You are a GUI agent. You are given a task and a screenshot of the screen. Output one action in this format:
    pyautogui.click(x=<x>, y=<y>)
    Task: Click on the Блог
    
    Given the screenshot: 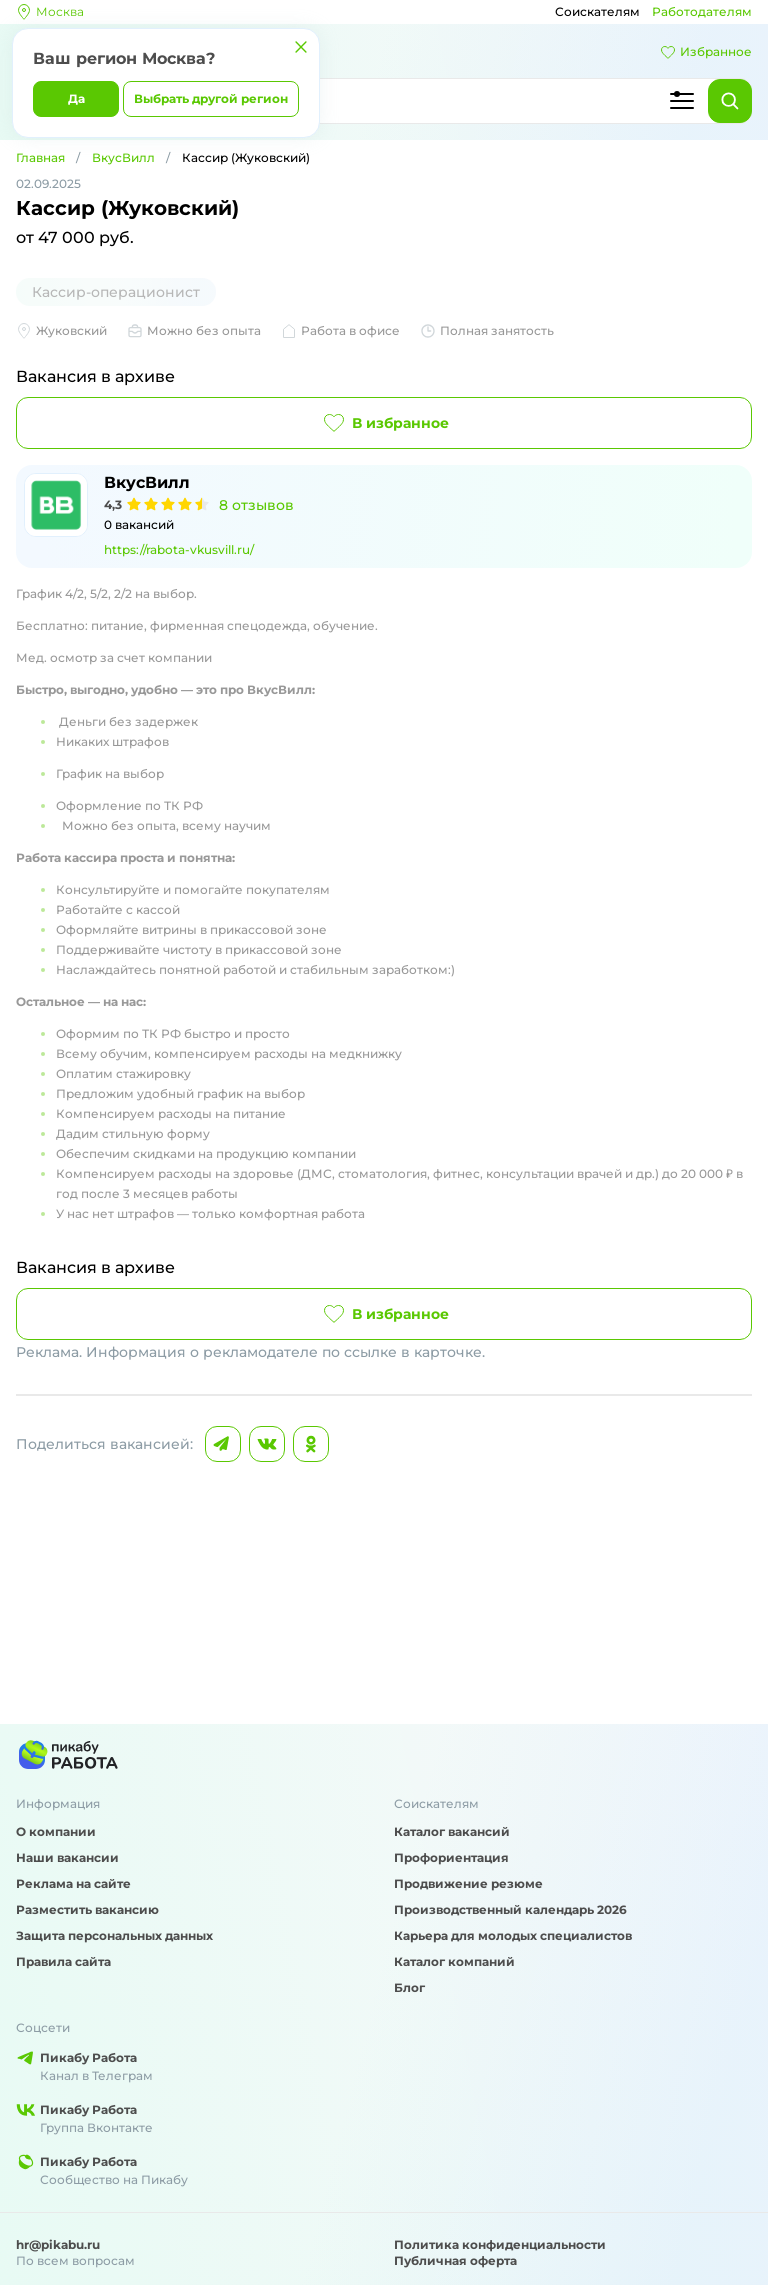 What is the action you would take?
    pyautogui.click(x=409, y=1987)
    